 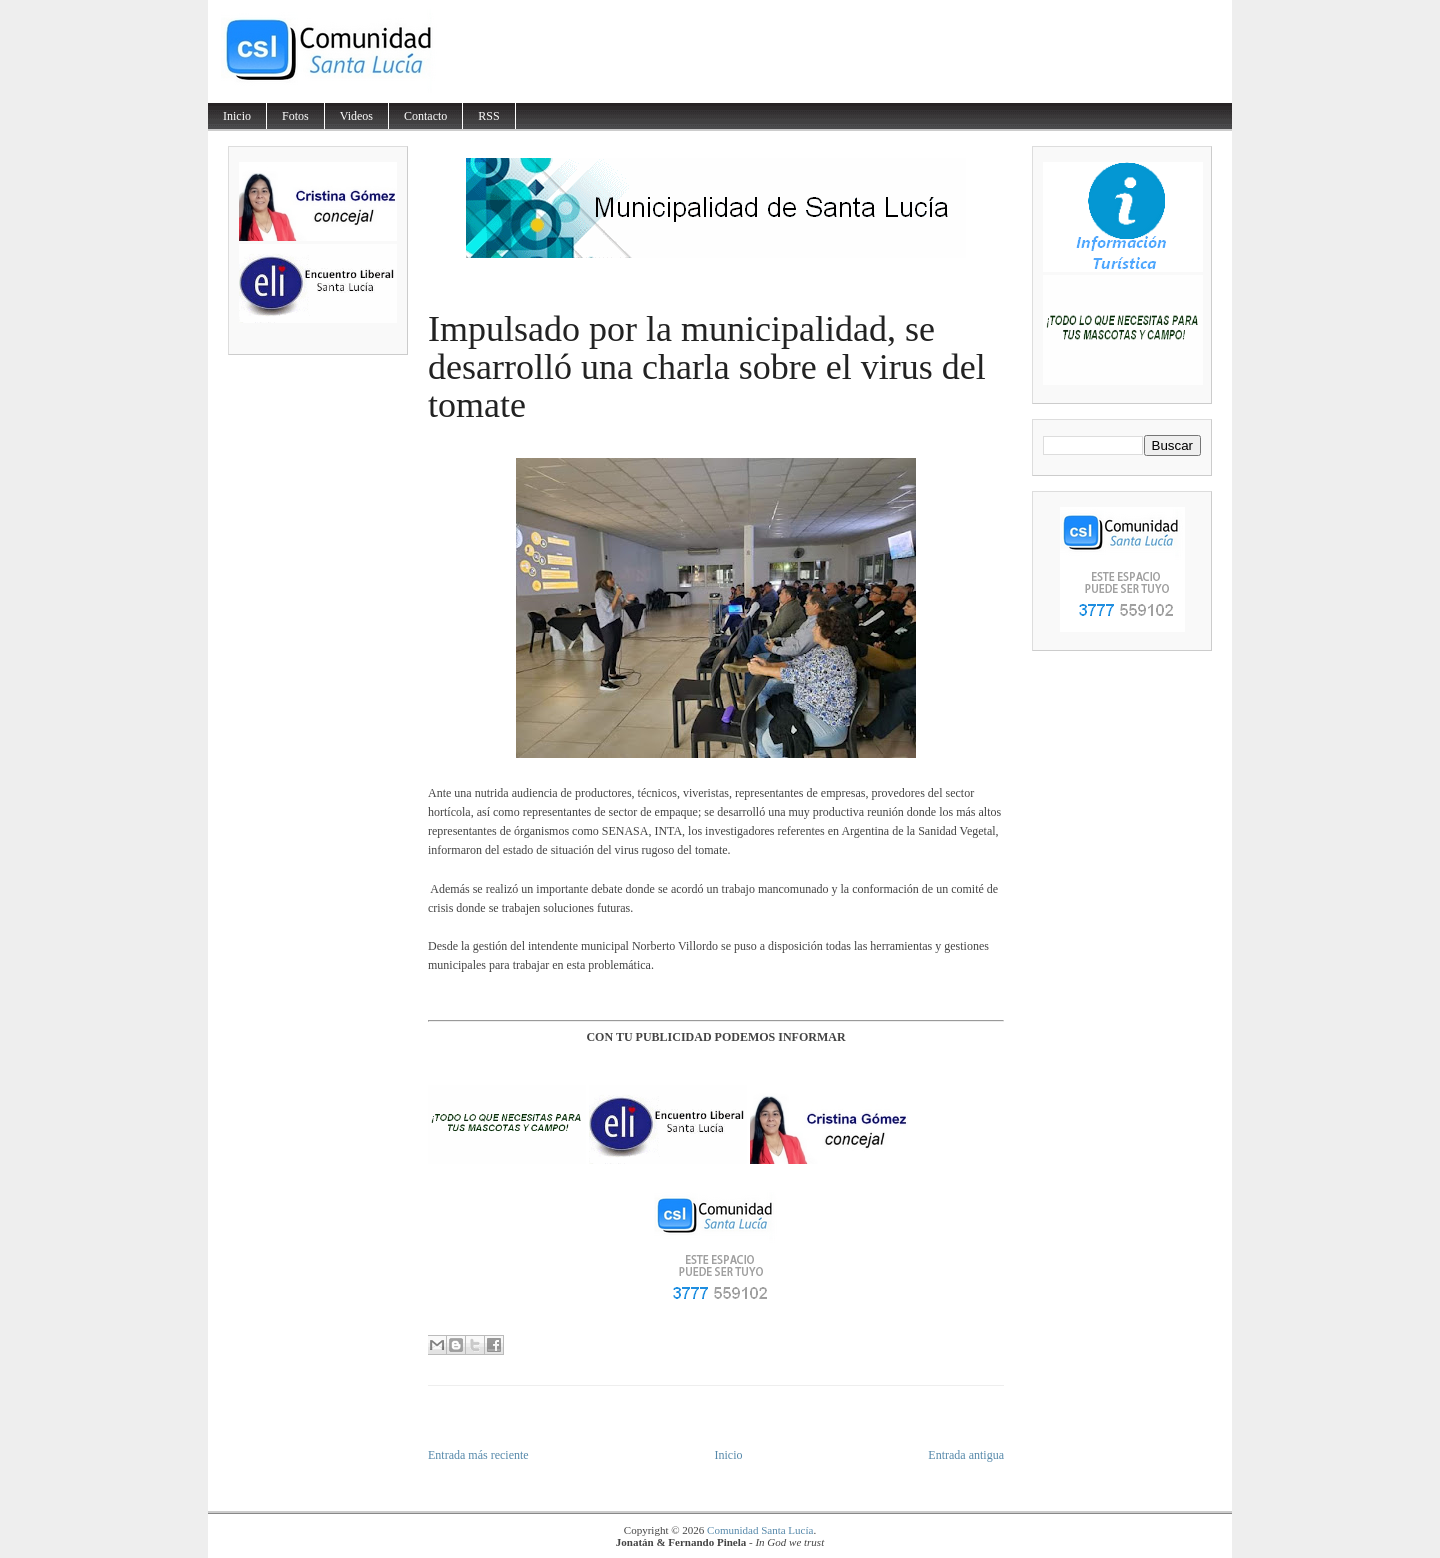 What do you see at coordinates (237, 116) in the screenshot?
I see `Inicio` at bounding box center [237, 116].